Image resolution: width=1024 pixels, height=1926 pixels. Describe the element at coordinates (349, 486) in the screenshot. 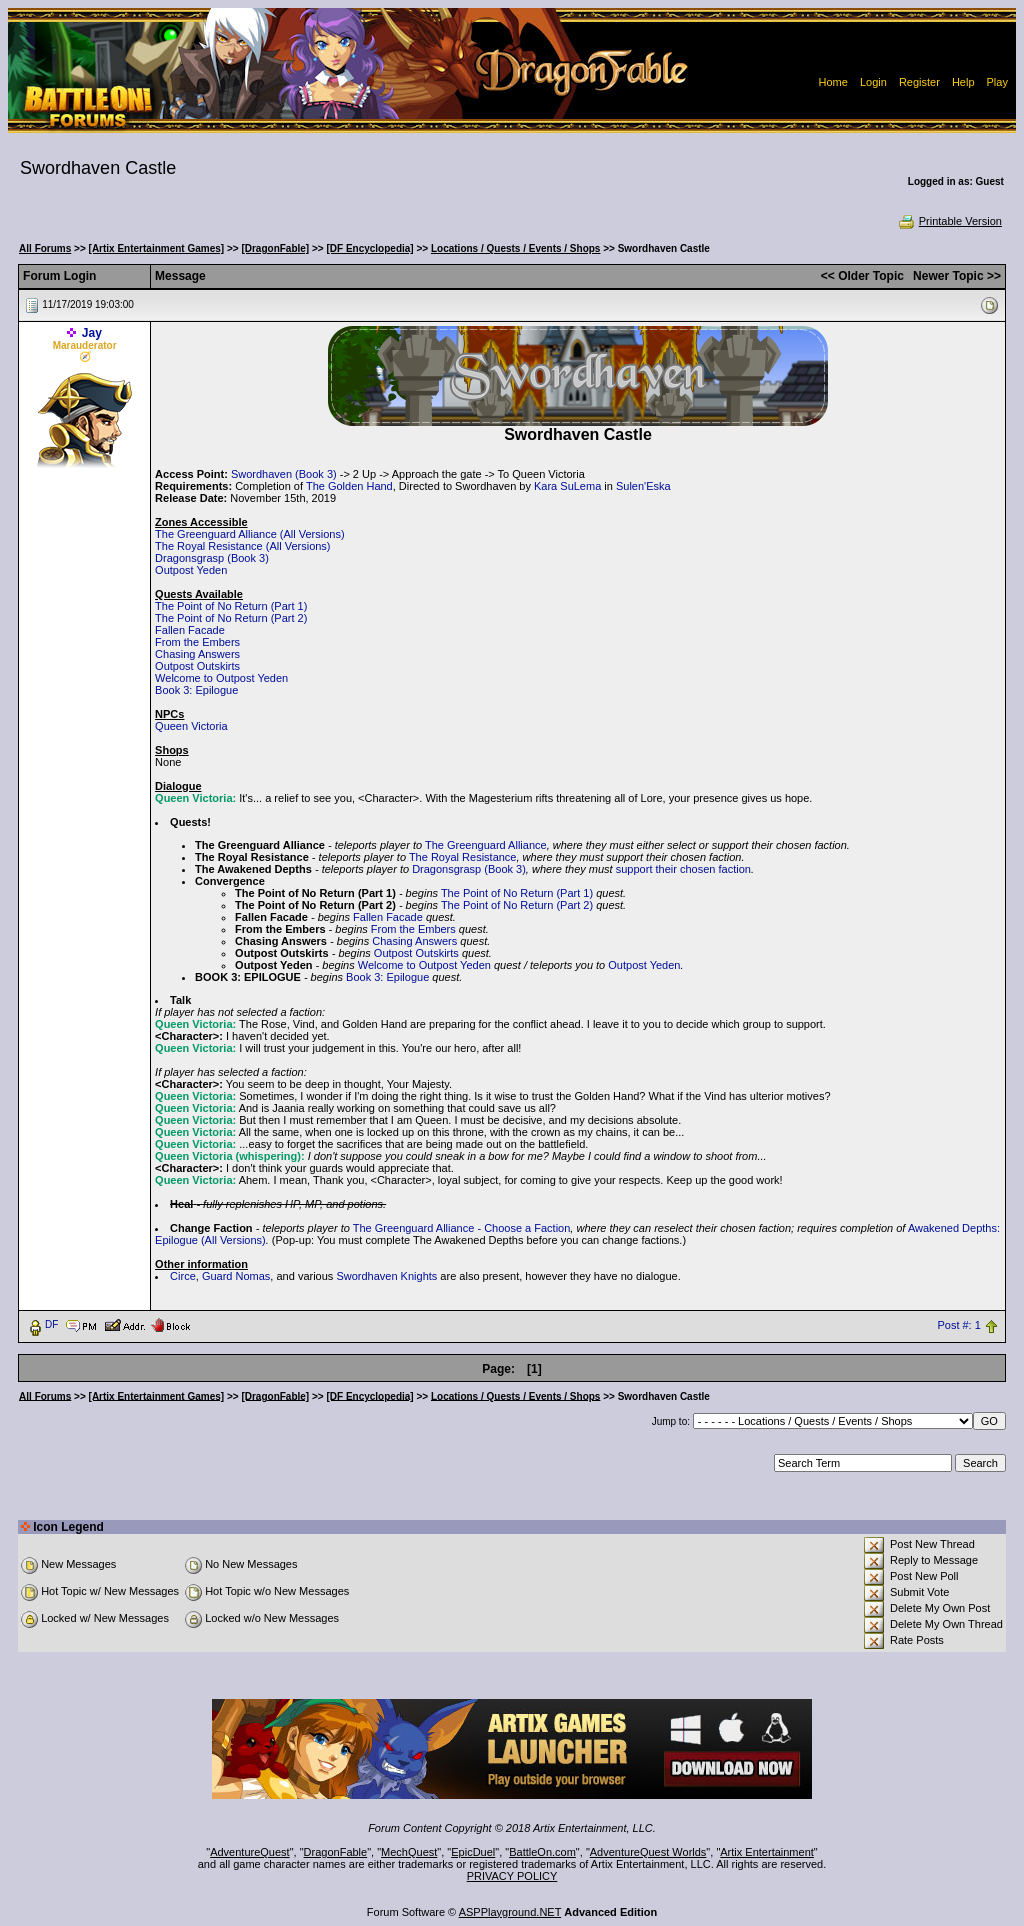

I see `The Golden Hand` at that location.